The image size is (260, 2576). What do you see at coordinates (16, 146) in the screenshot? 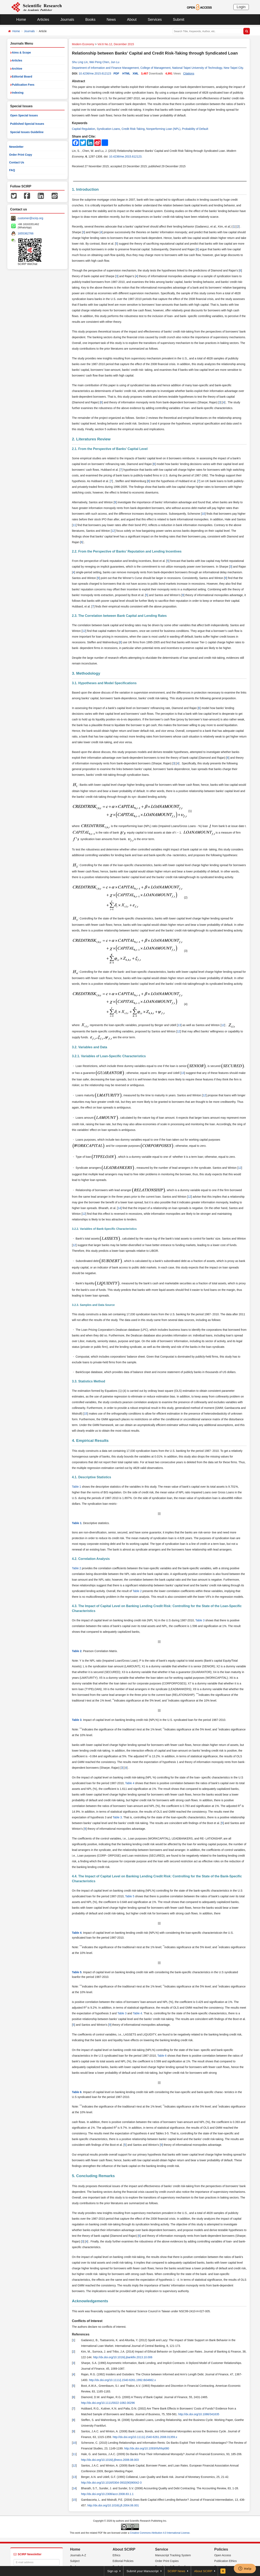
I see `Newsletter` at bounding box center [16, 146].